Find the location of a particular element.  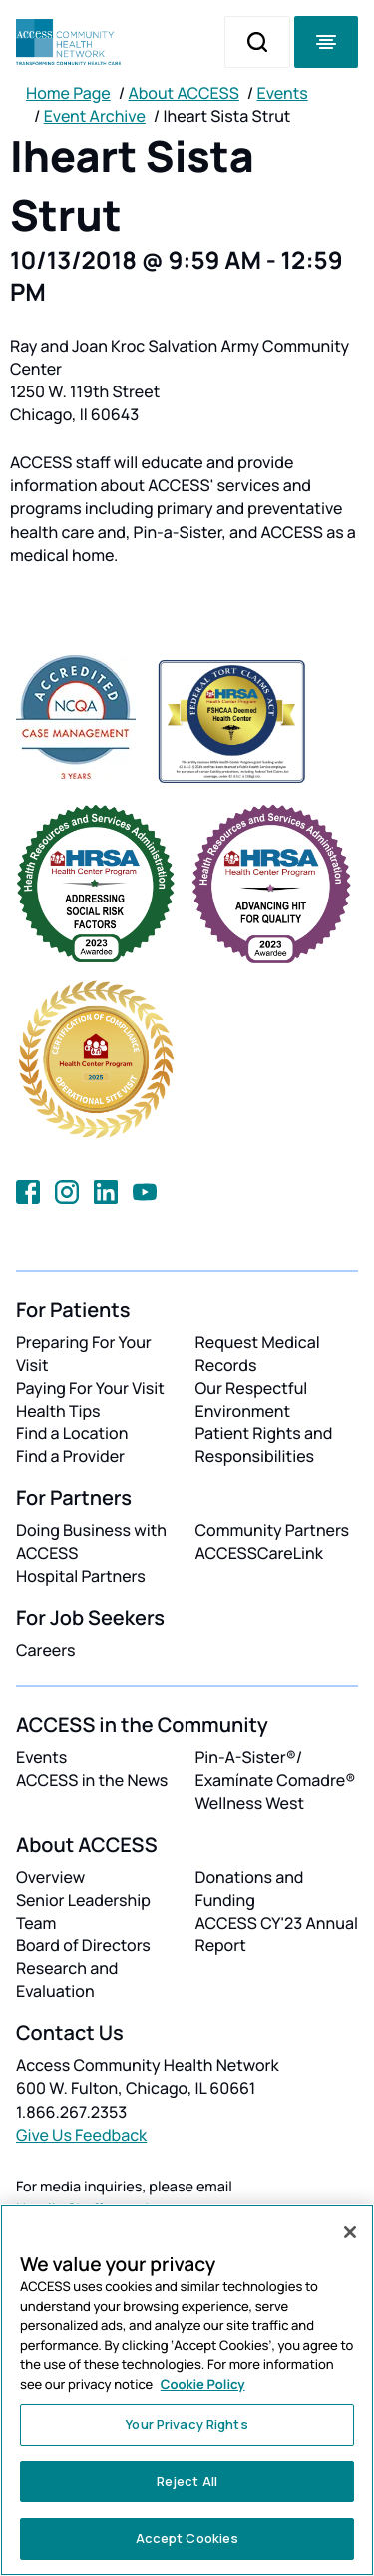

Cookie Policy [More information about your privacy, opens in a new tab] is located at coordinates (203, 2384).